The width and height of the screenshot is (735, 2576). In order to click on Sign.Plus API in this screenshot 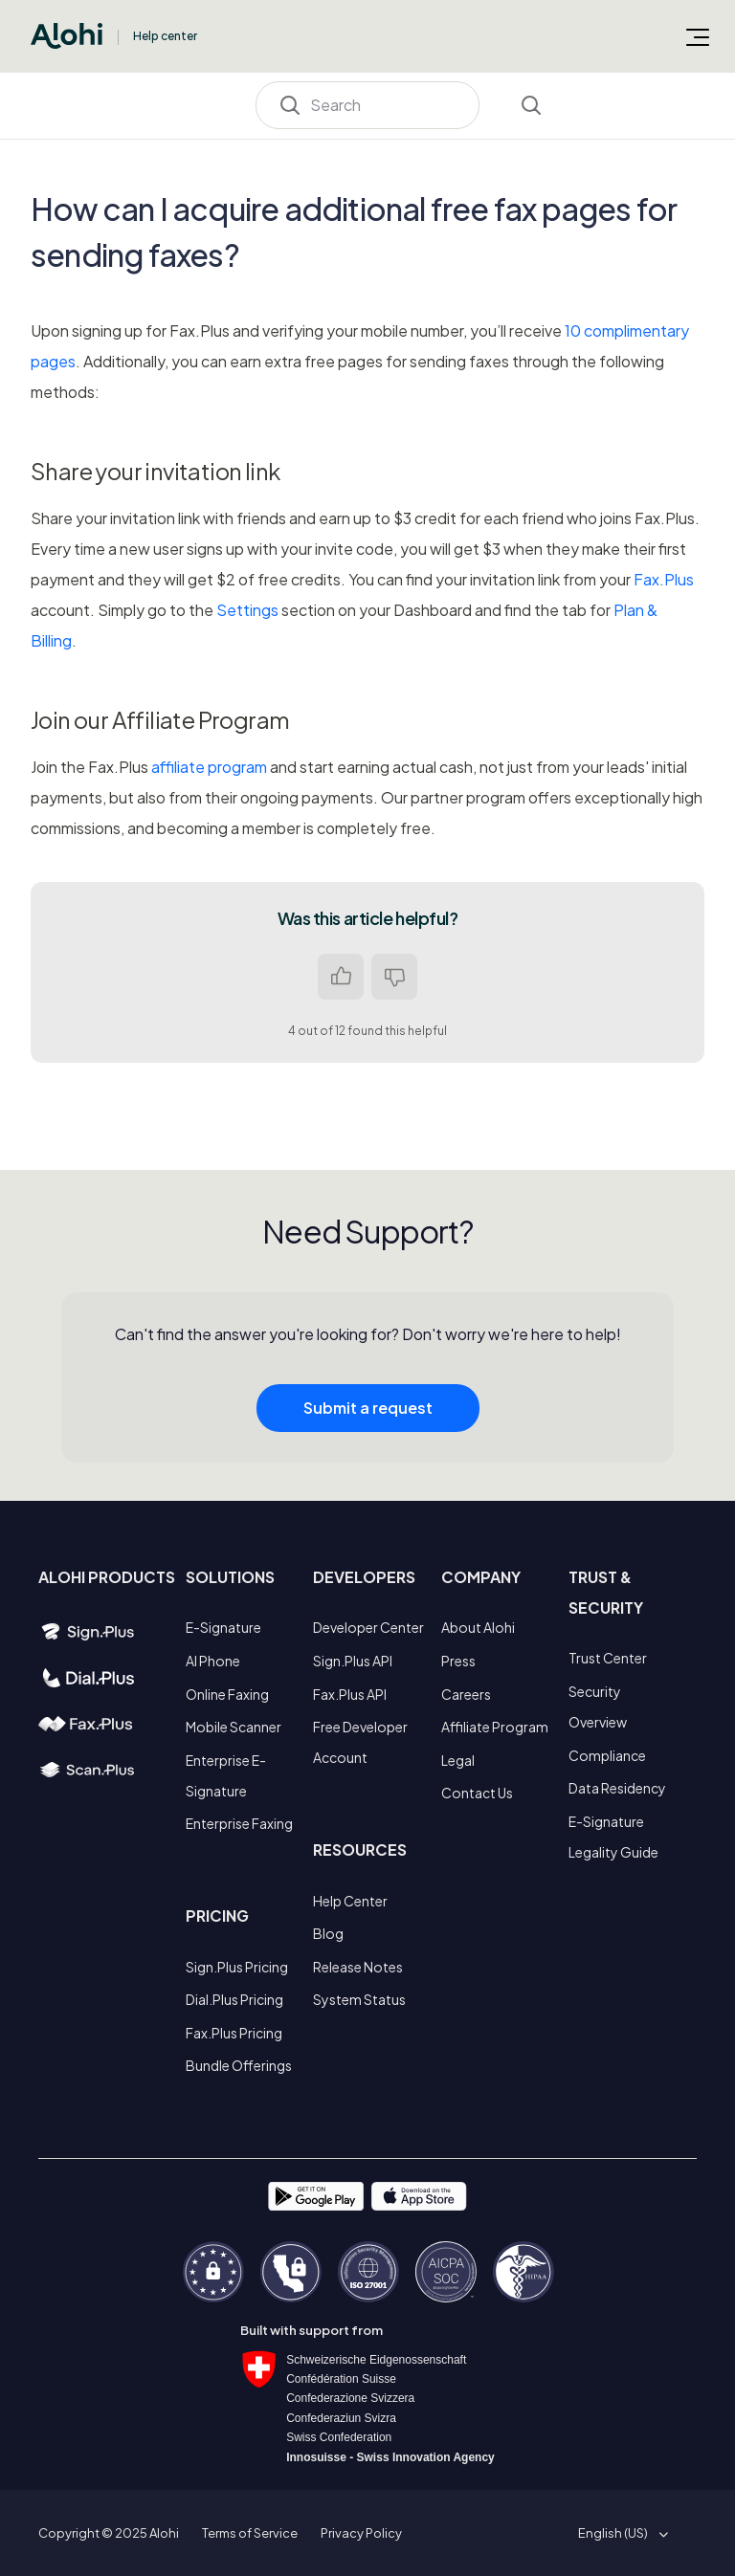, I will do `click(352, 1660)`.